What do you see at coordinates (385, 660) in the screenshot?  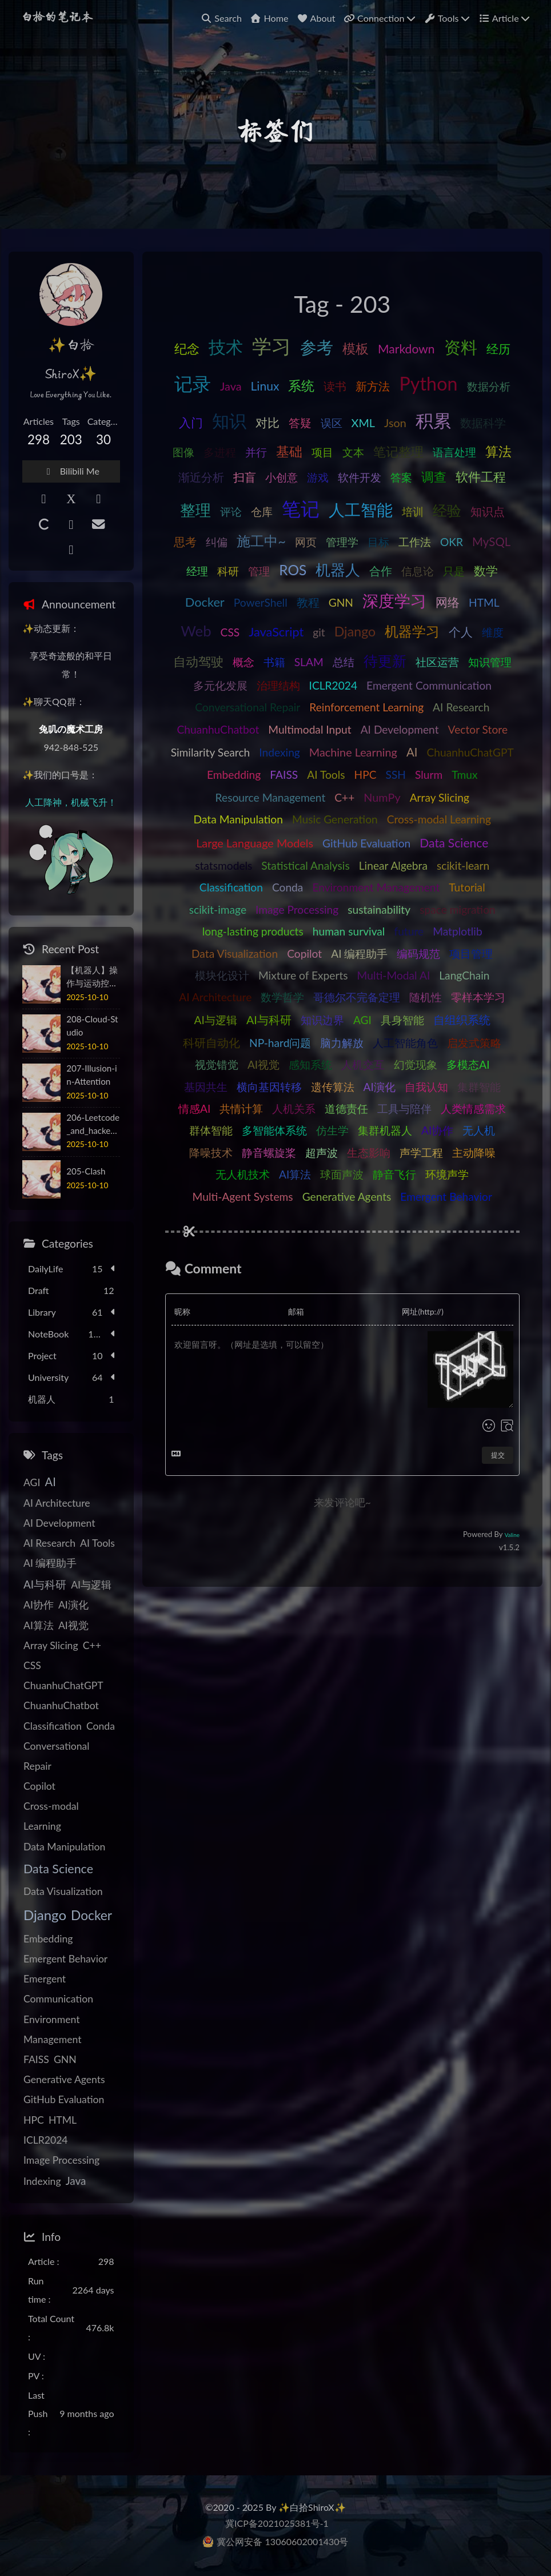 I see `待更新` at bounding box center [385, 660].